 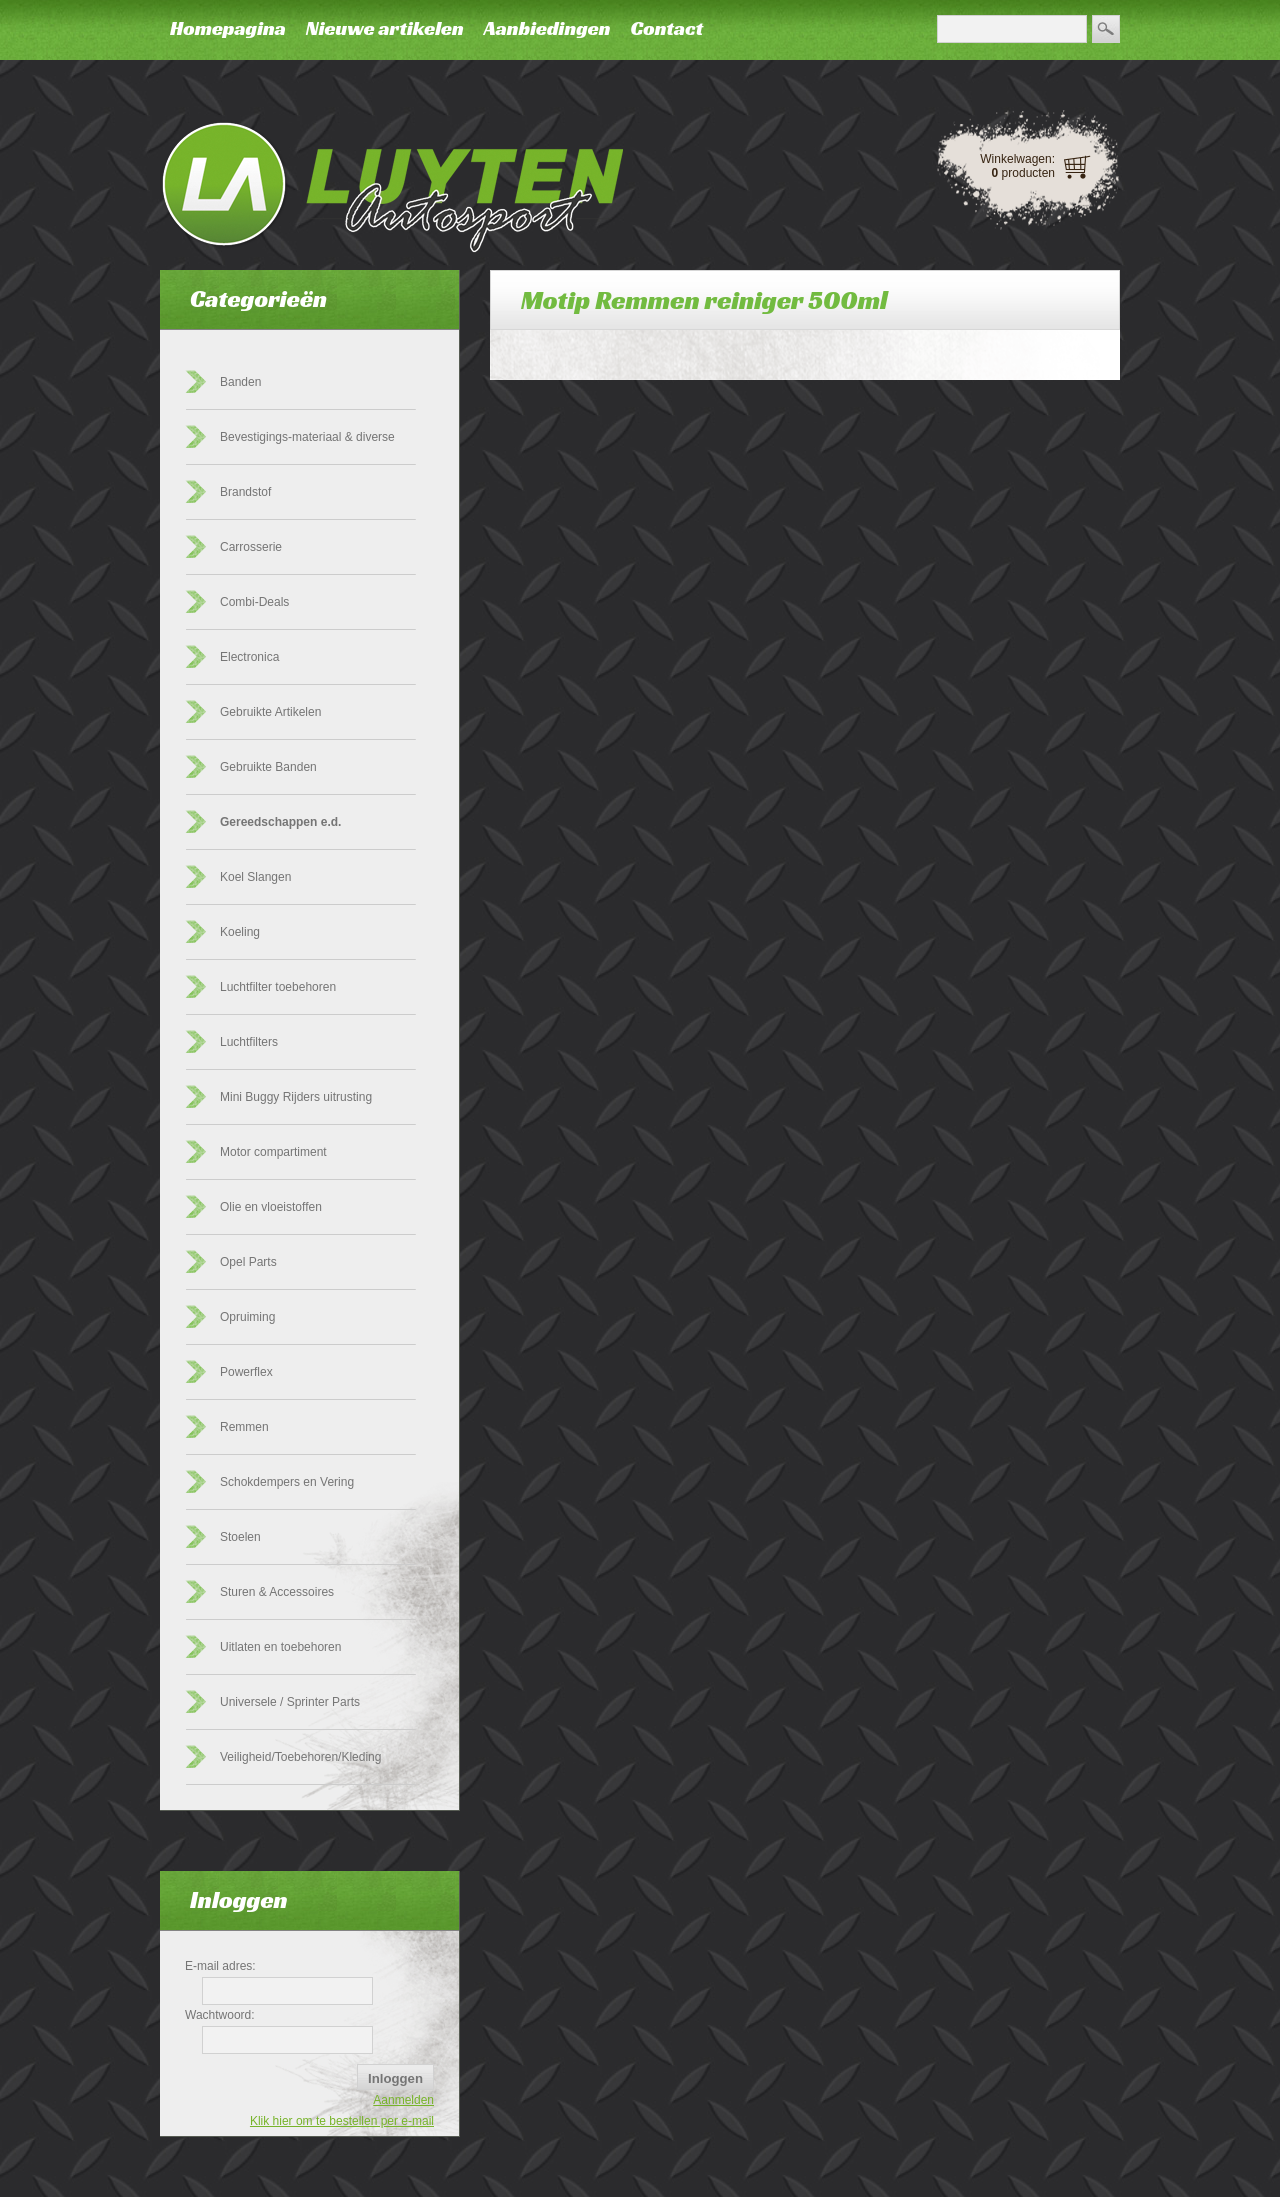 What do you see at coordinates (280, 1647) in the screenshot?
I see `Uitlaten en toebehoren` at bounding box center [280, 1647].